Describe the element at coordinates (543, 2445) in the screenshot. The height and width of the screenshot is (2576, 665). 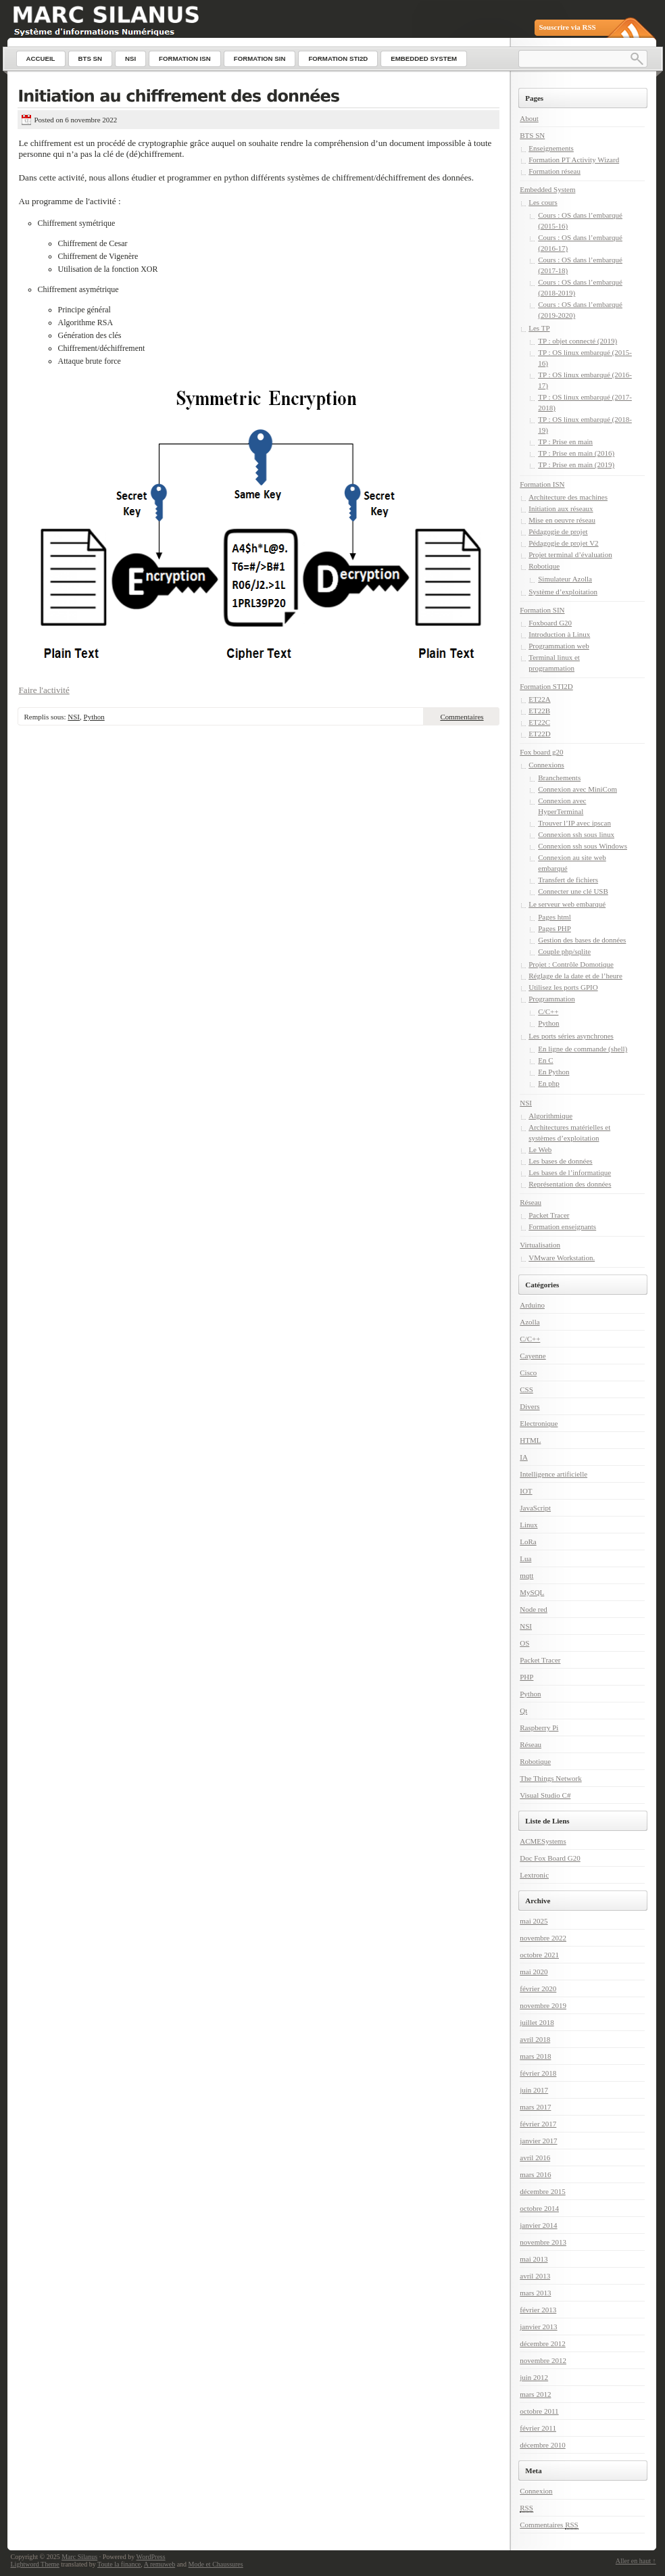
I see `décembre 2010` at that location.